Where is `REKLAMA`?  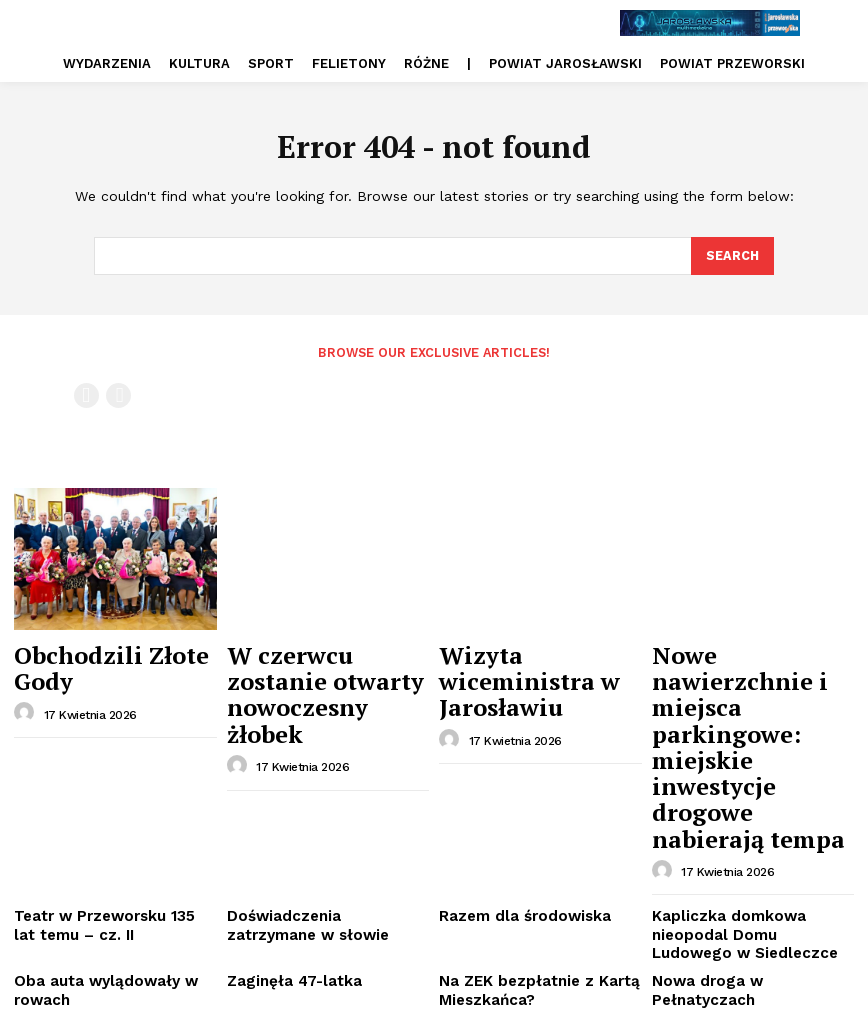
REKLAMA is located at coordinates (555, 1001).